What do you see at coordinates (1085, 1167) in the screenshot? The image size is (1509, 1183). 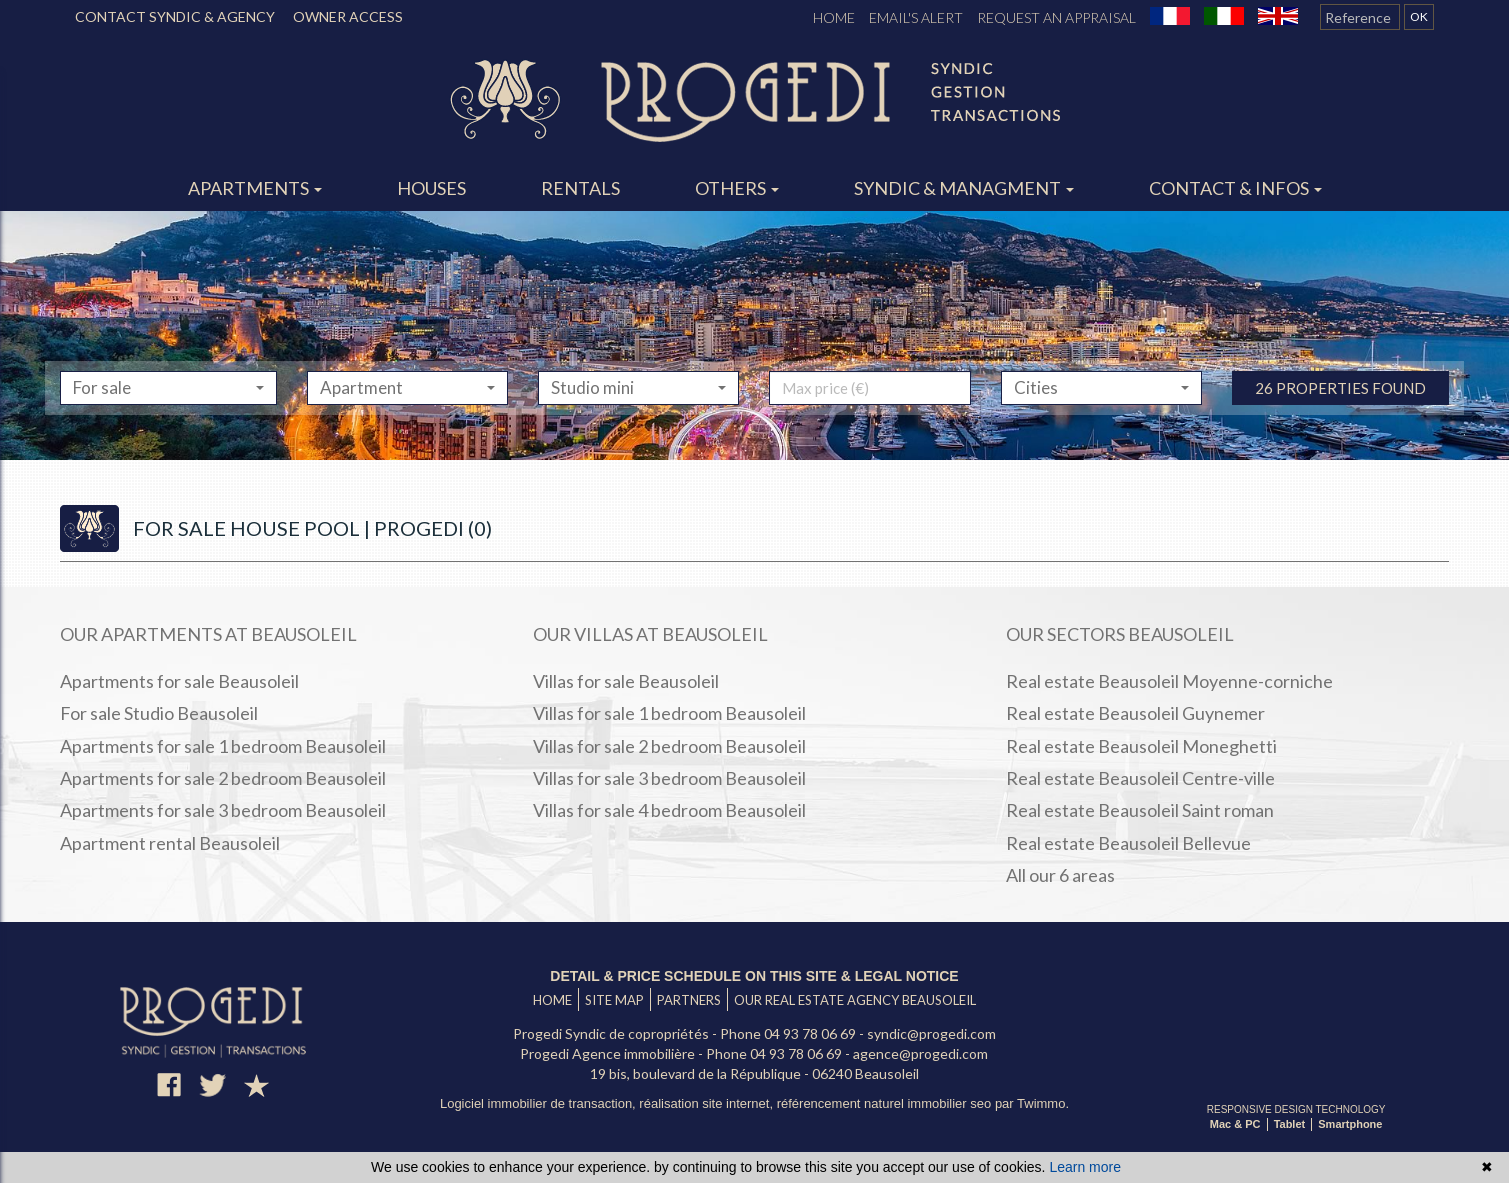 I see `Learn more` at bounding box center [1085, 1167].